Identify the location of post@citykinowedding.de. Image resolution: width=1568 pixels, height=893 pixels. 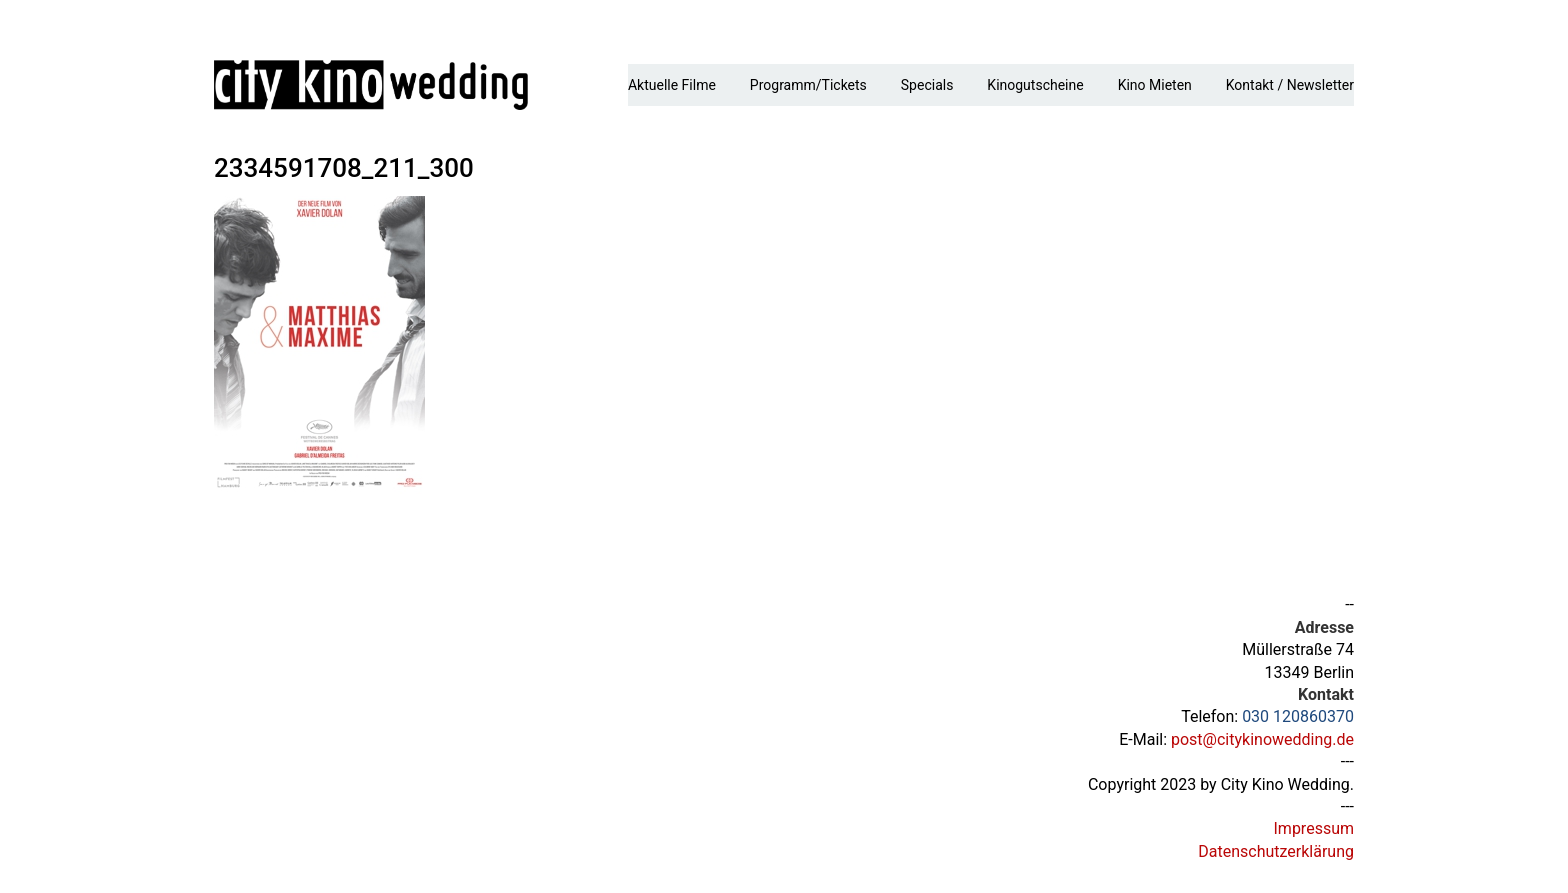
(1262, 739).